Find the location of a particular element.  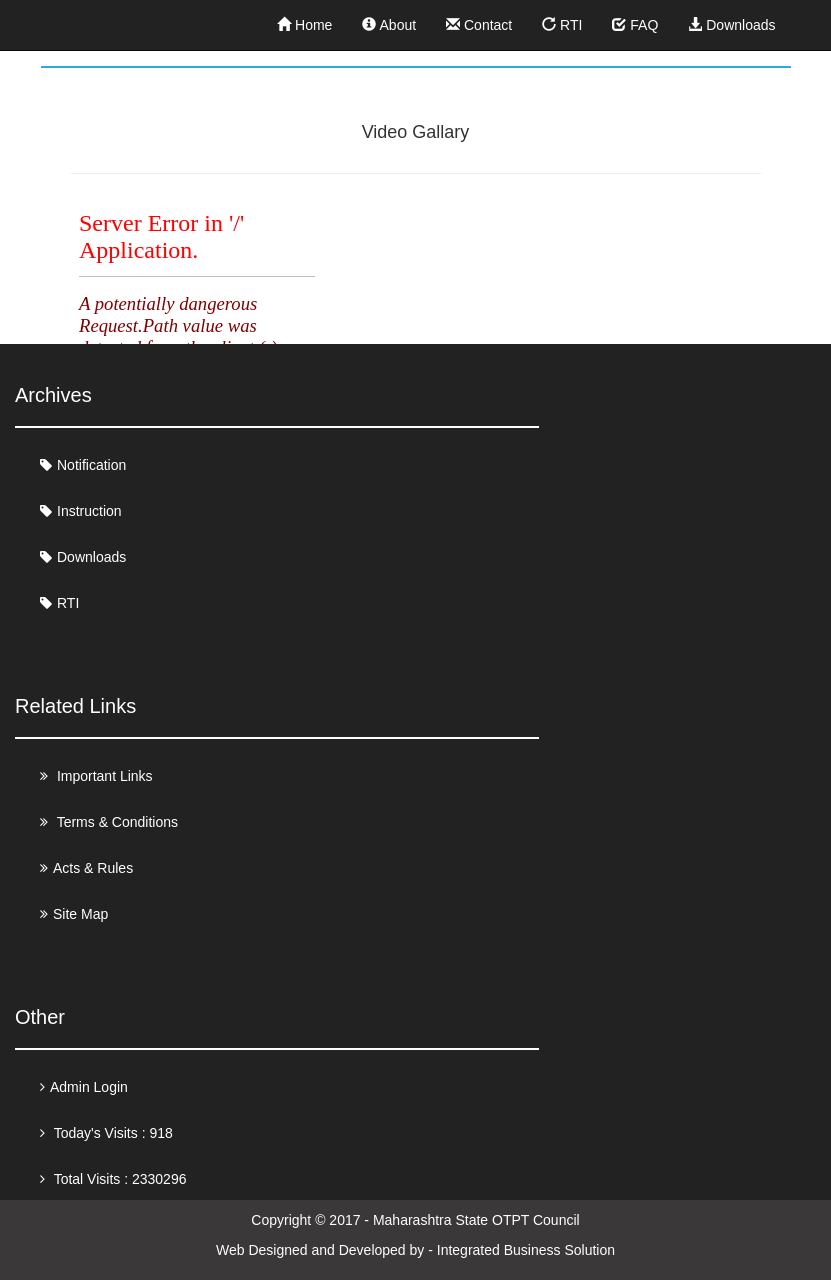

FAQ is located at coordinates (635, 25).